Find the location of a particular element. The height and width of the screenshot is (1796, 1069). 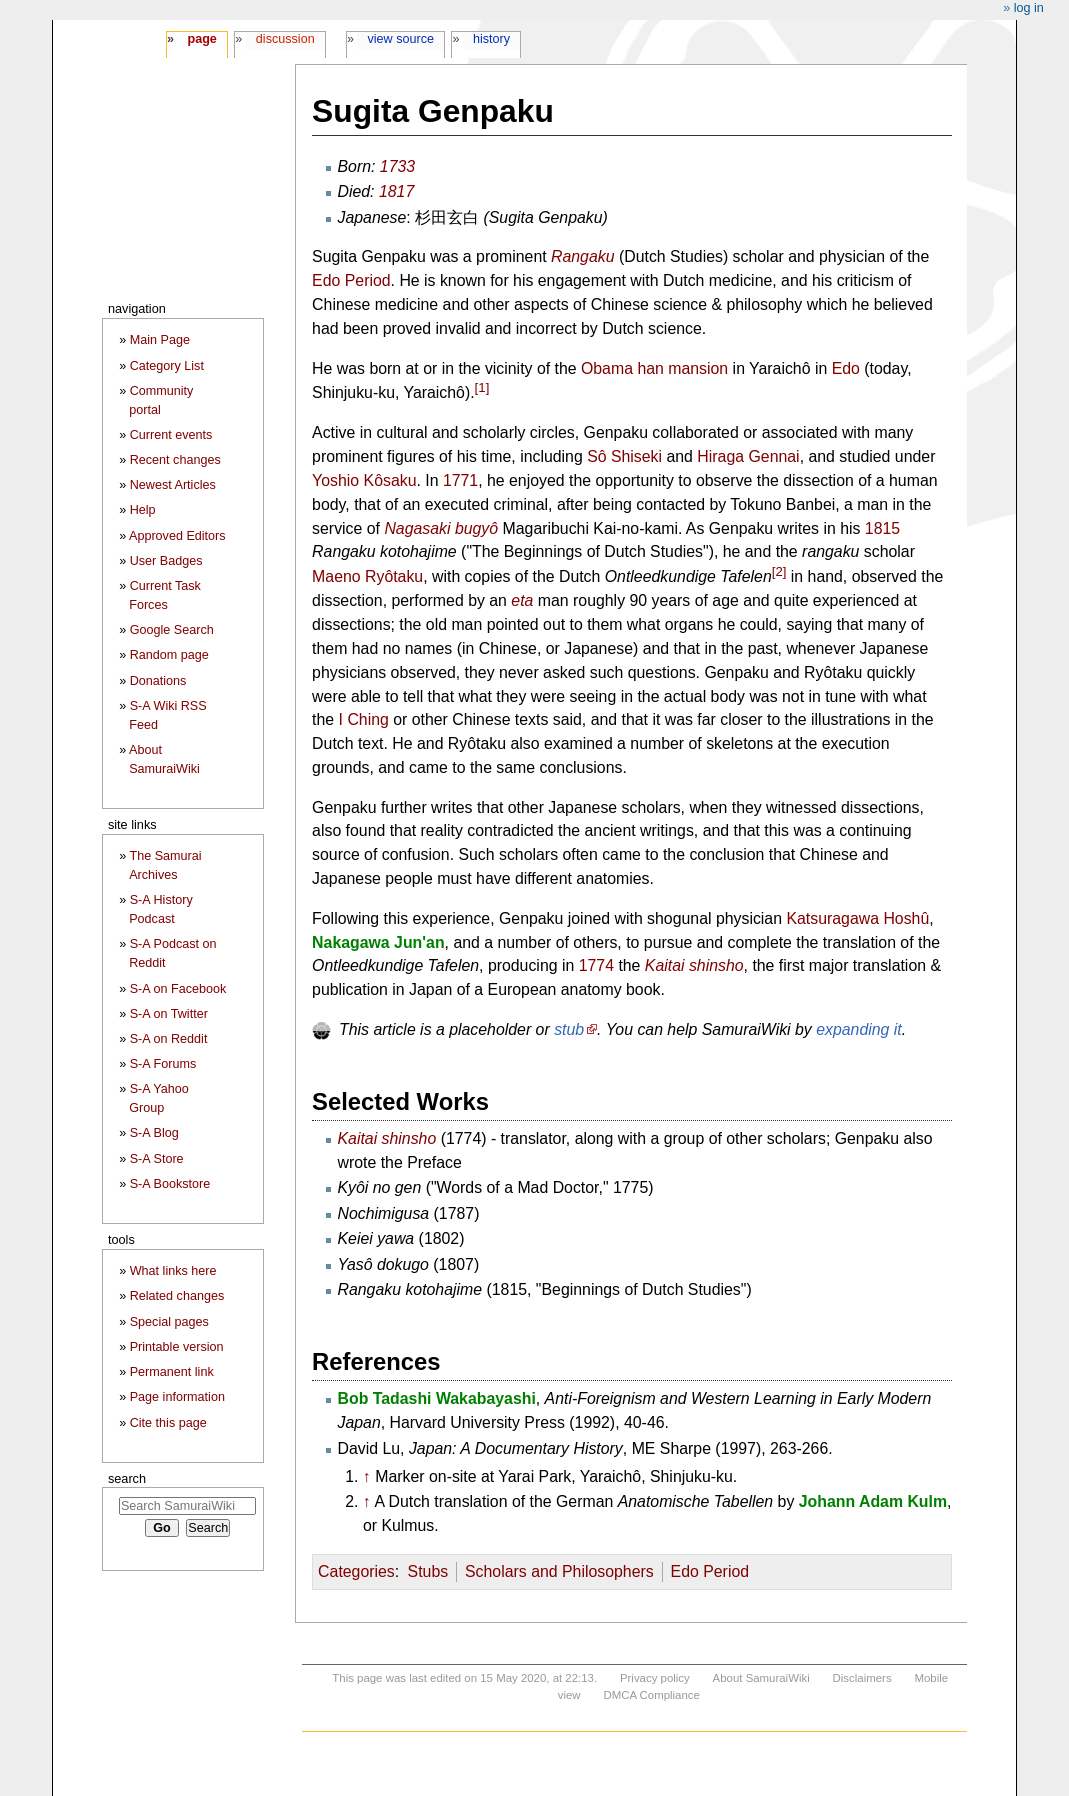

1815 is located at coordinates (882, 528).